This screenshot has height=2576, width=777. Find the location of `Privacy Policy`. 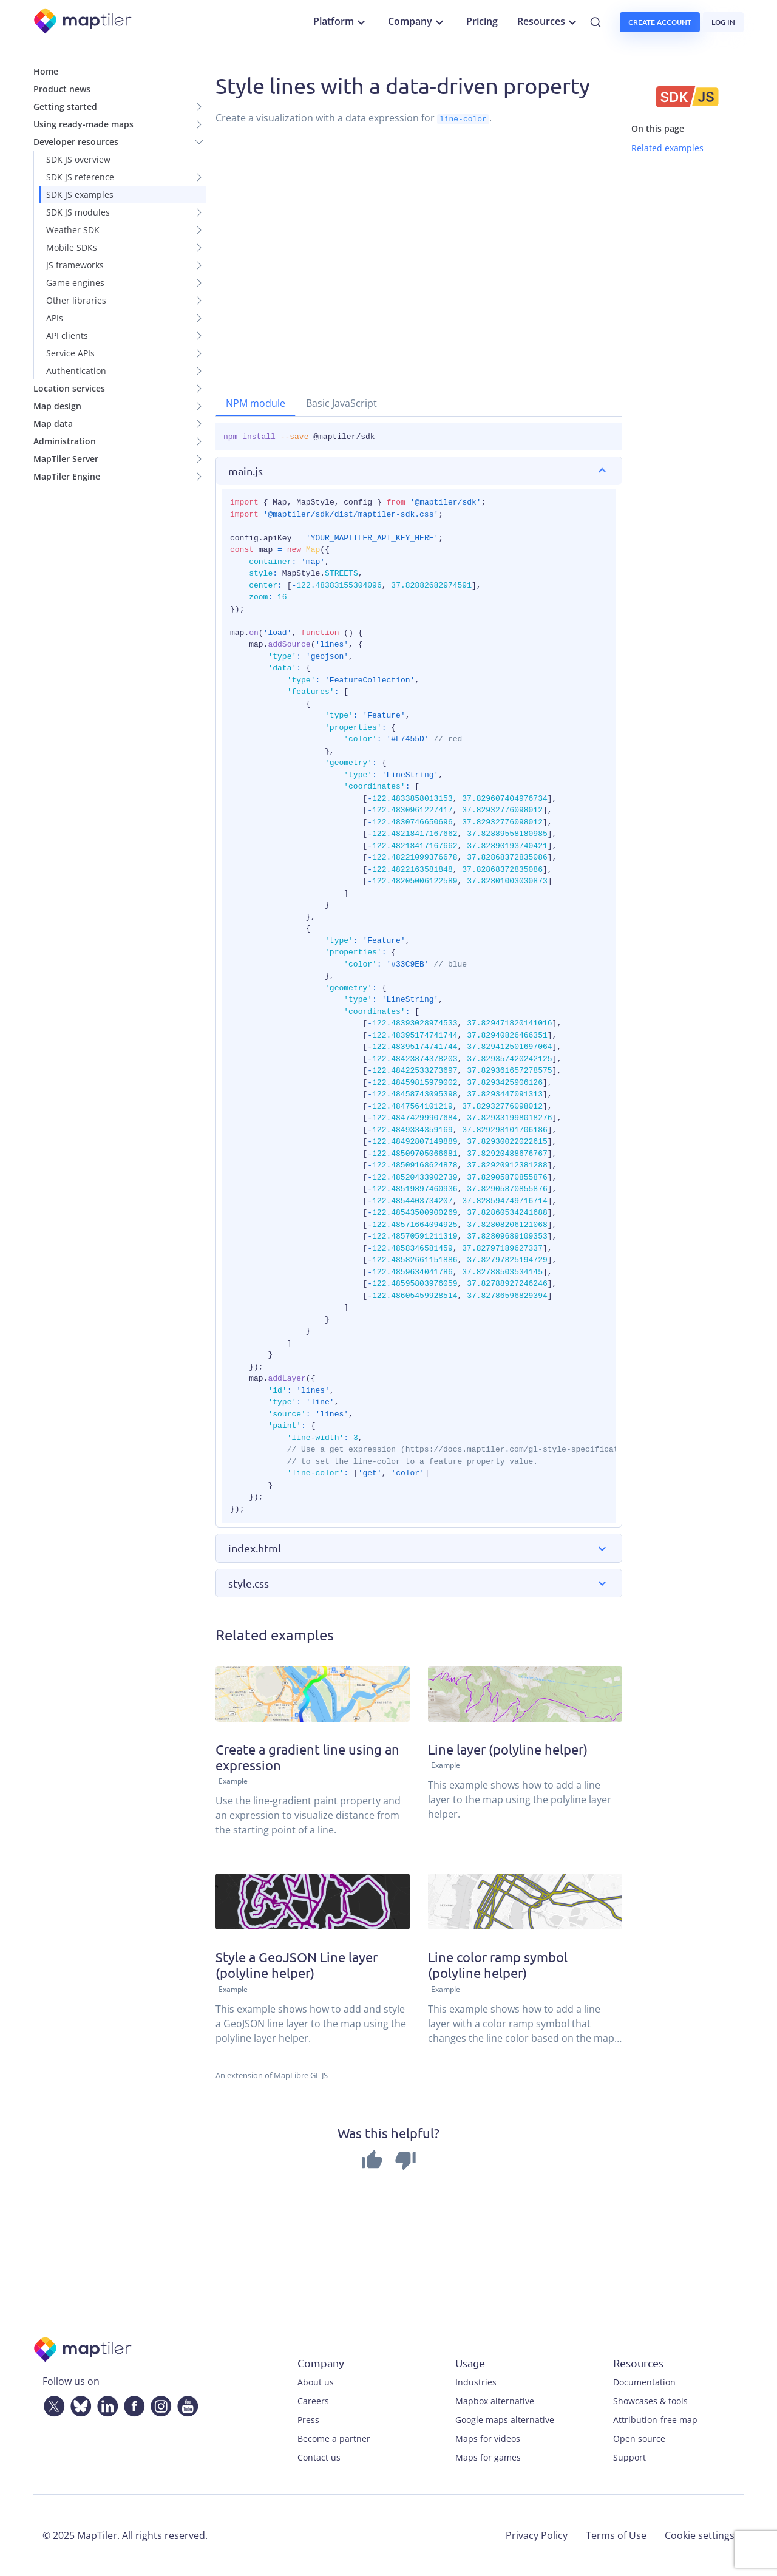

Privacy Policy is located at coordinates (537, 2535).